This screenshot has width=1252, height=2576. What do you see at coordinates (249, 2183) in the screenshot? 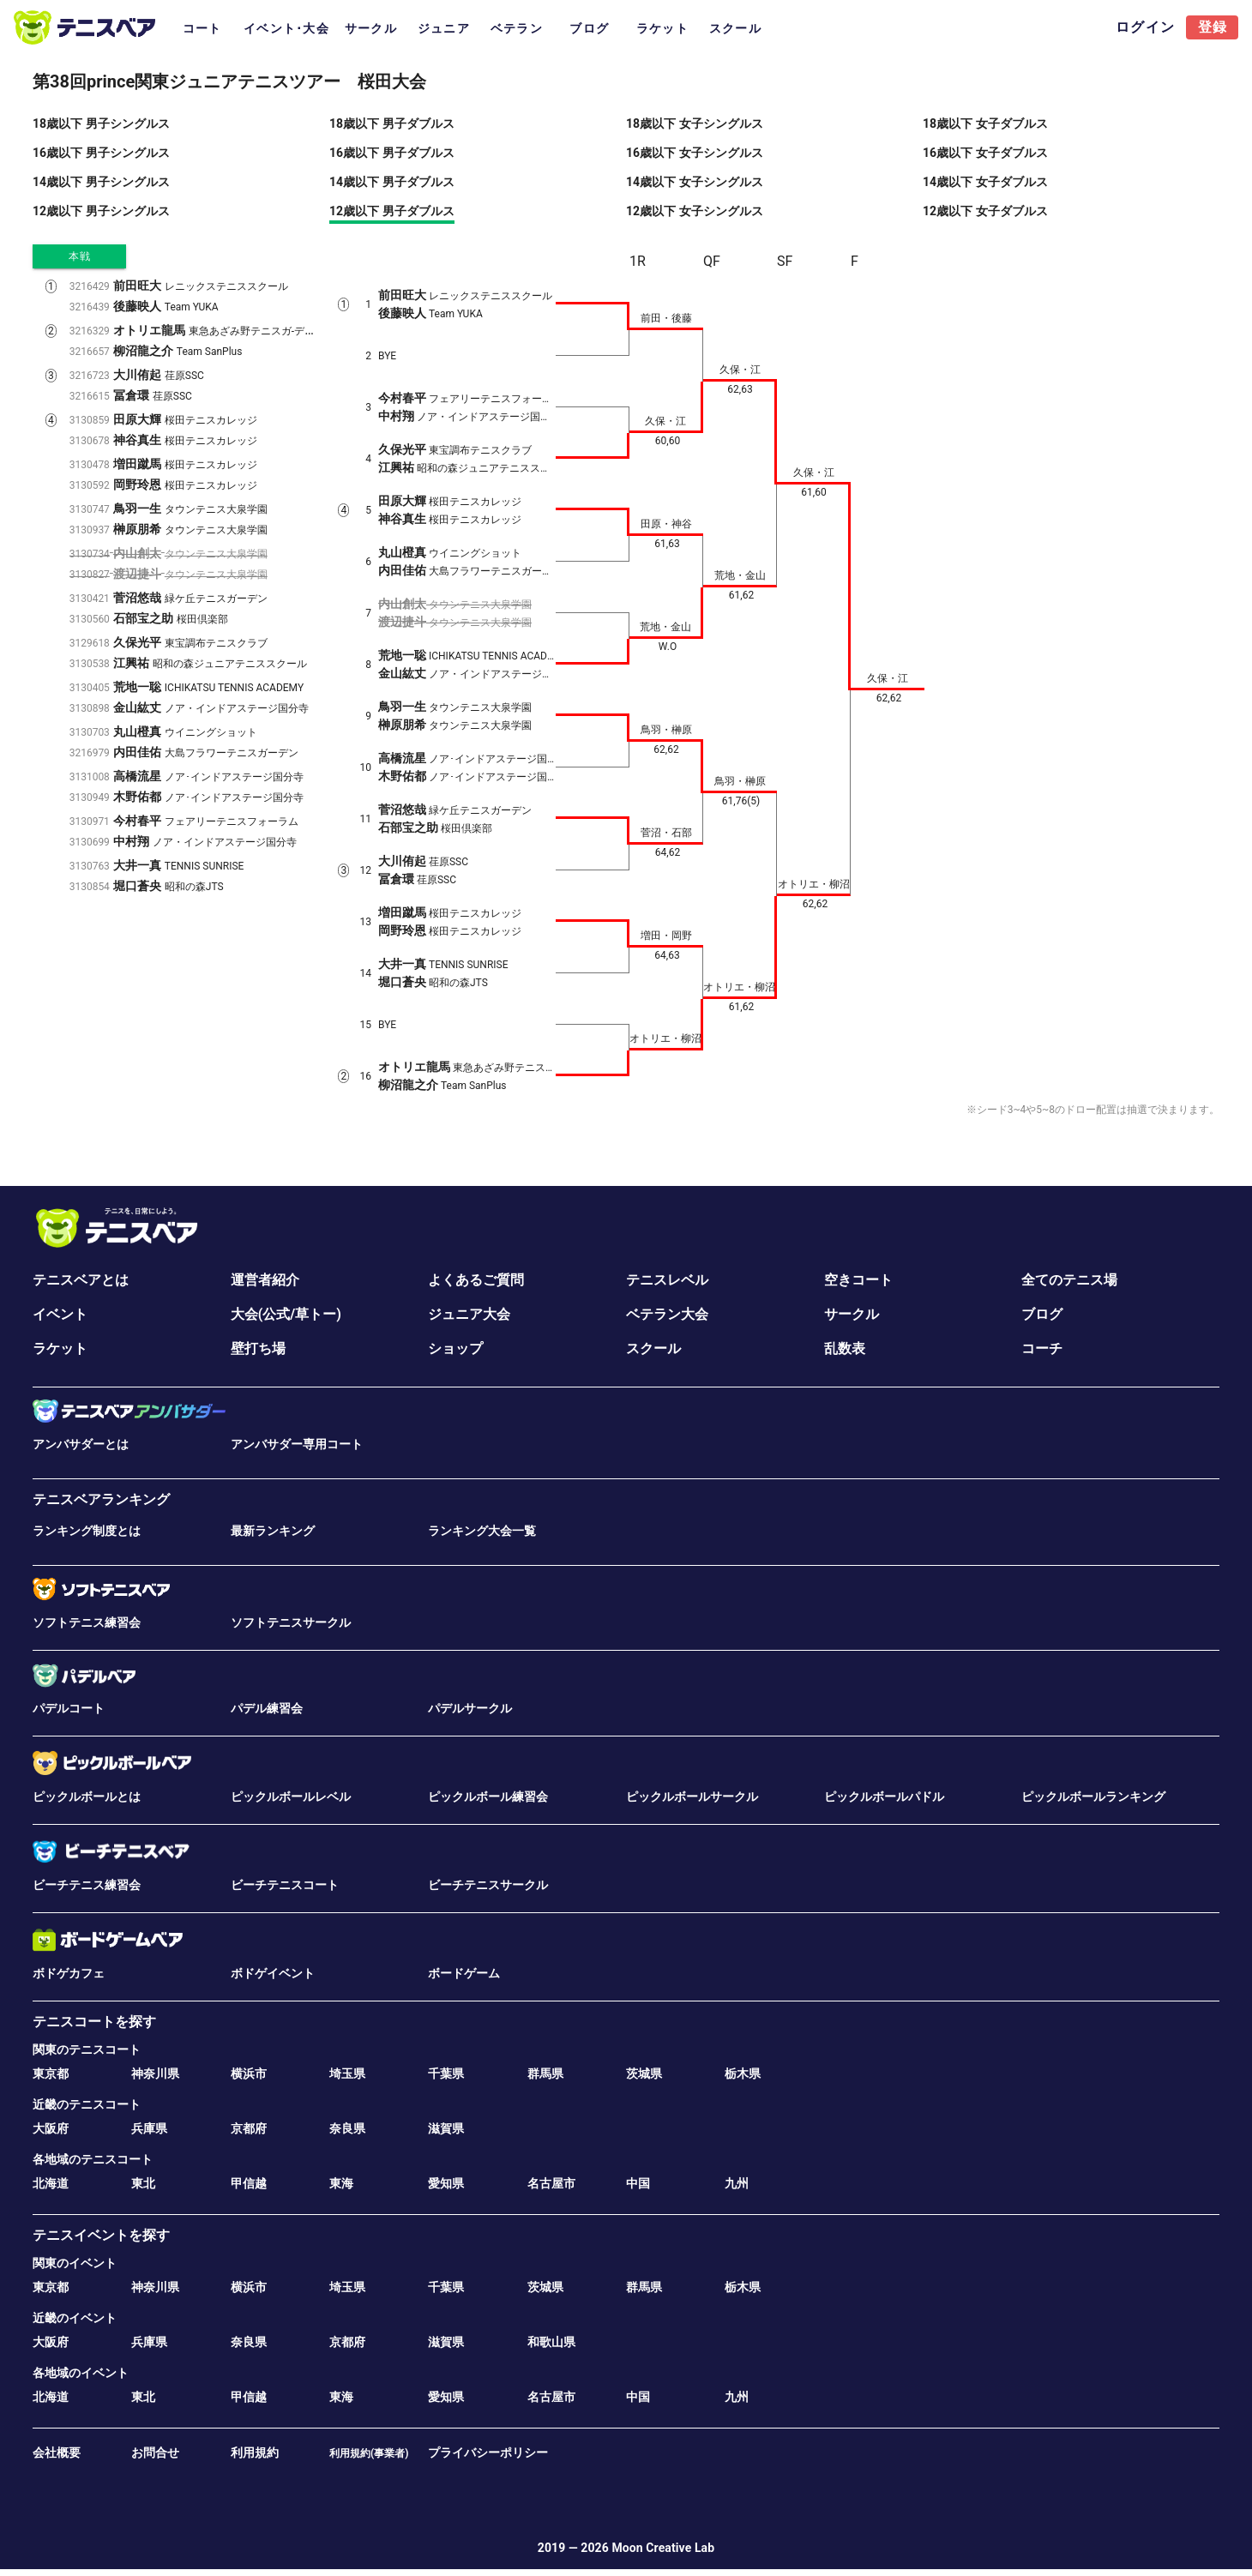
I see `甲信越` at bounding box center [249, 2183].